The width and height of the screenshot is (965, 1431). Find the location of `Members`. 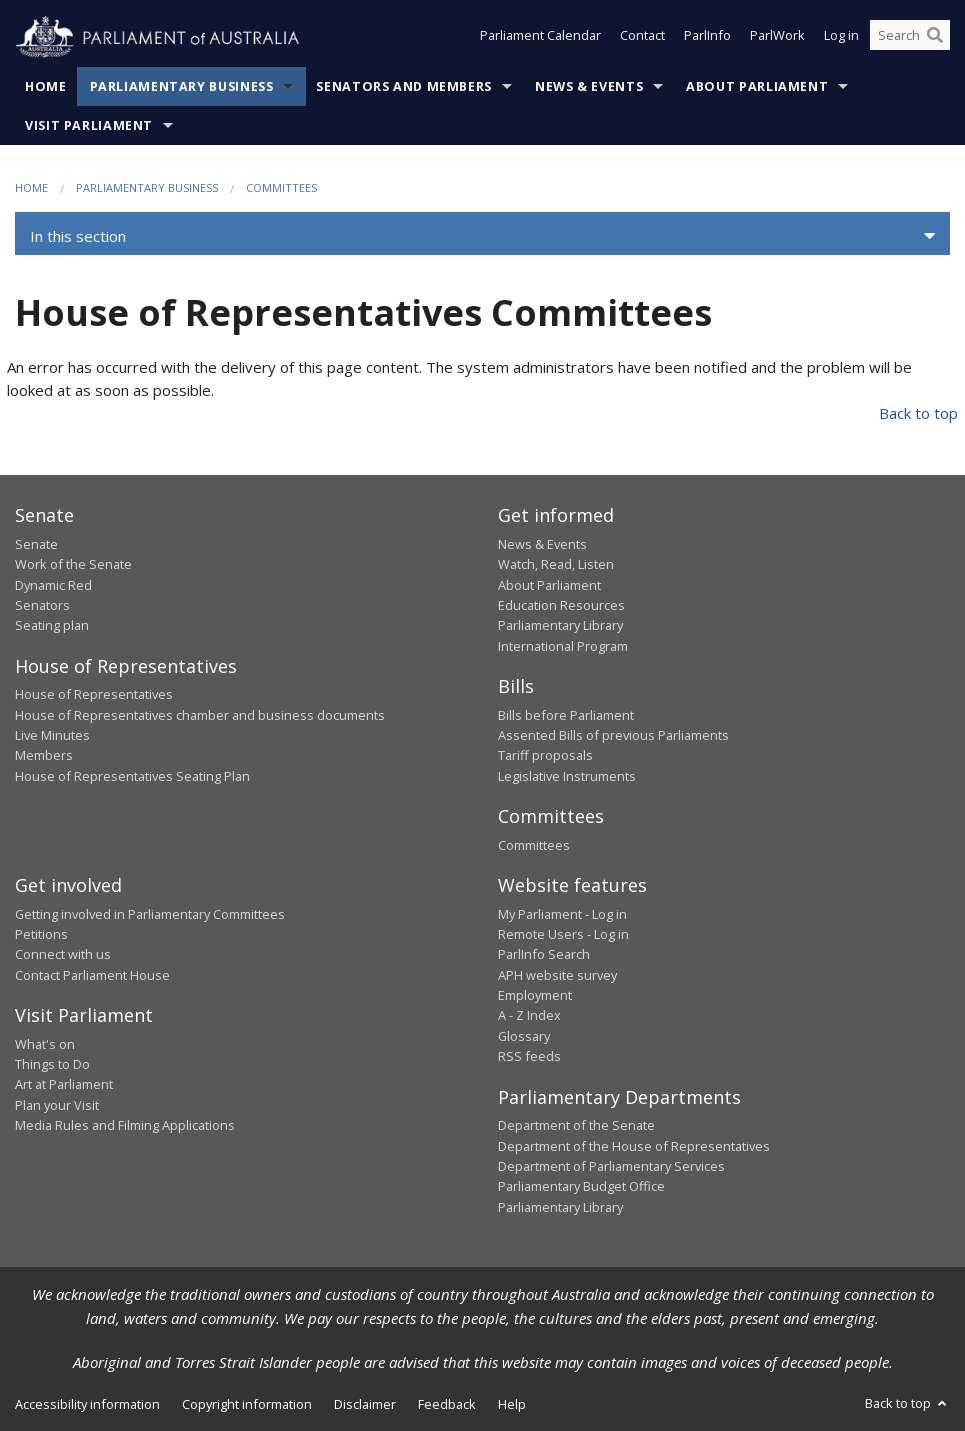

Members is located at coordinates (44, 755).